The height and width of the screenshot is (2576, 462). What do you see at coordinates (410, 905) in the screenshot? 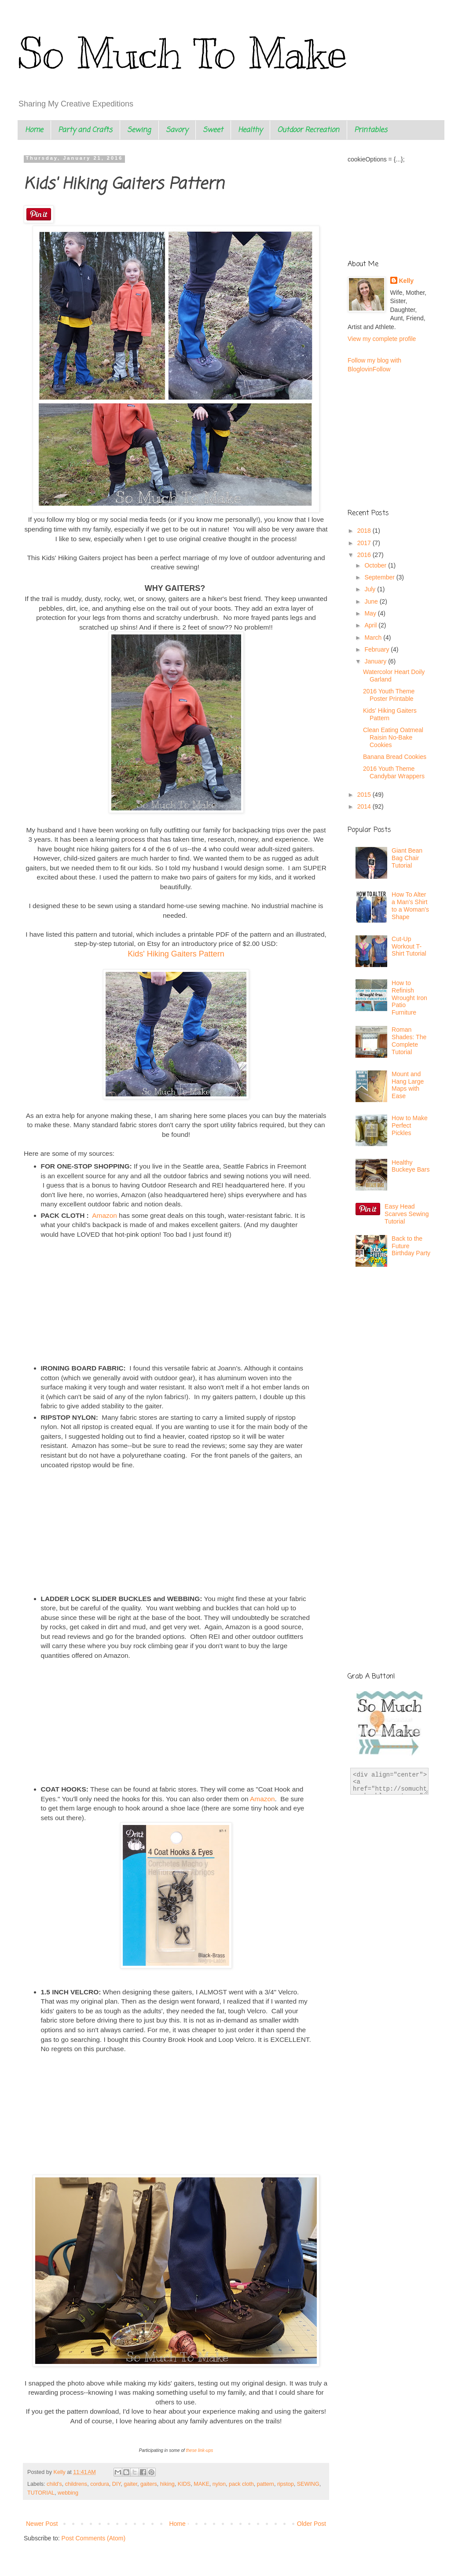
I see `How To Alter a Man's Shirt to a Woman's Shape` at bounding box center [410, 905].